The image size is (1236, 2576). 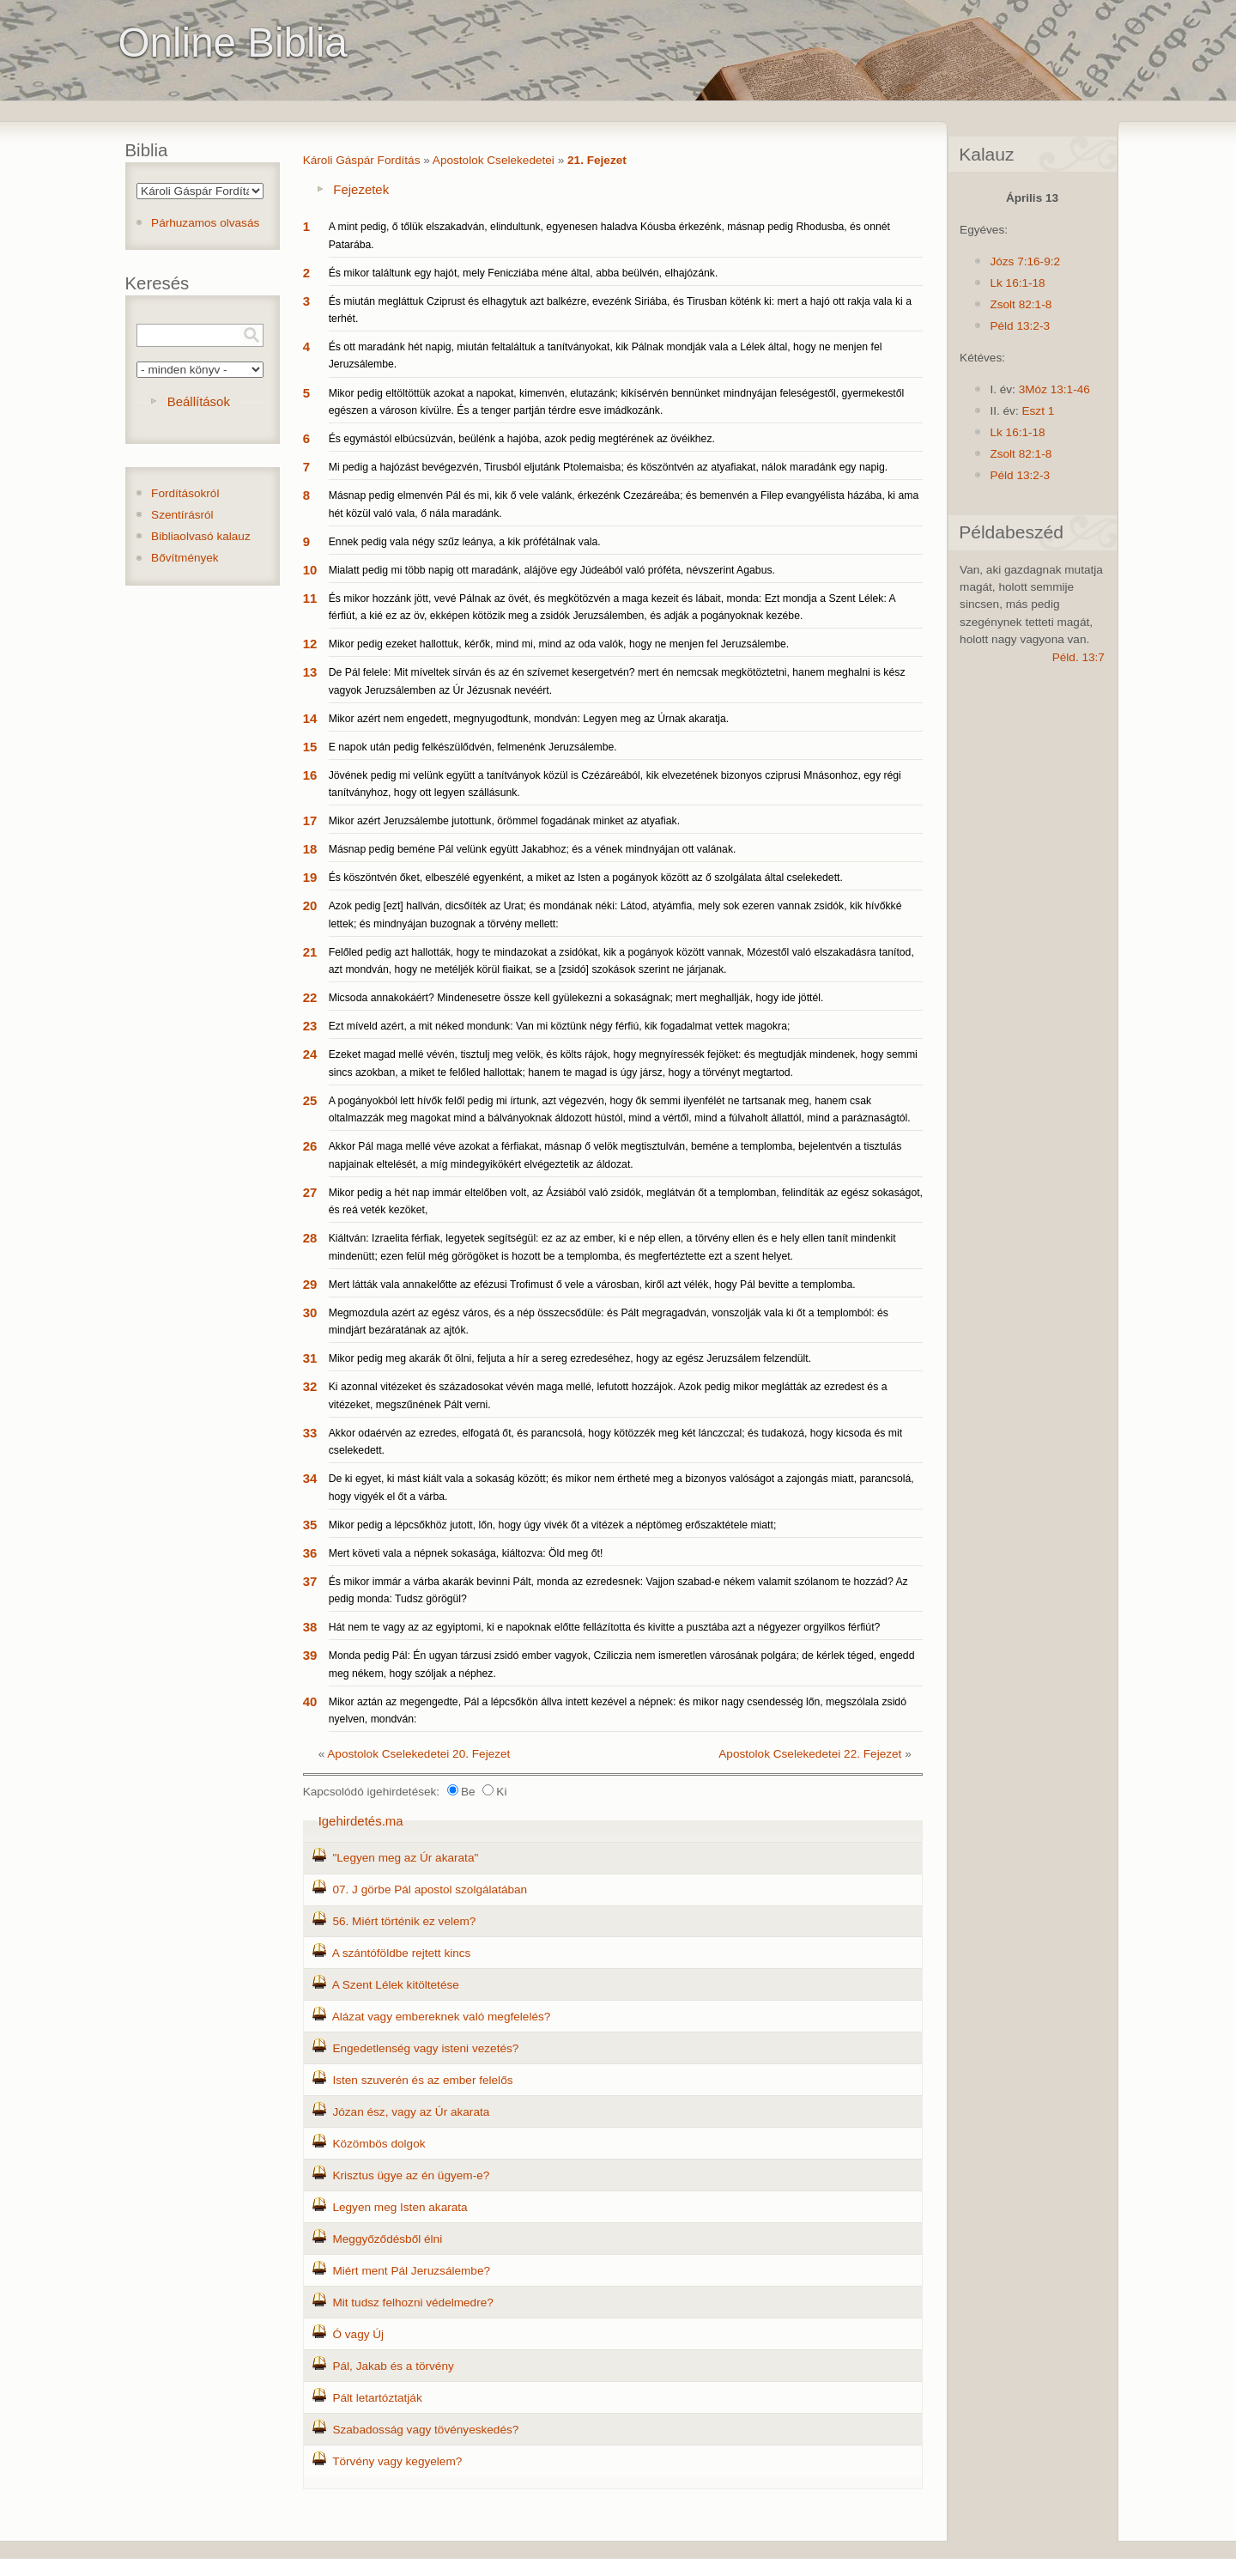 I want to click on 13, so click(x=310, y=672).